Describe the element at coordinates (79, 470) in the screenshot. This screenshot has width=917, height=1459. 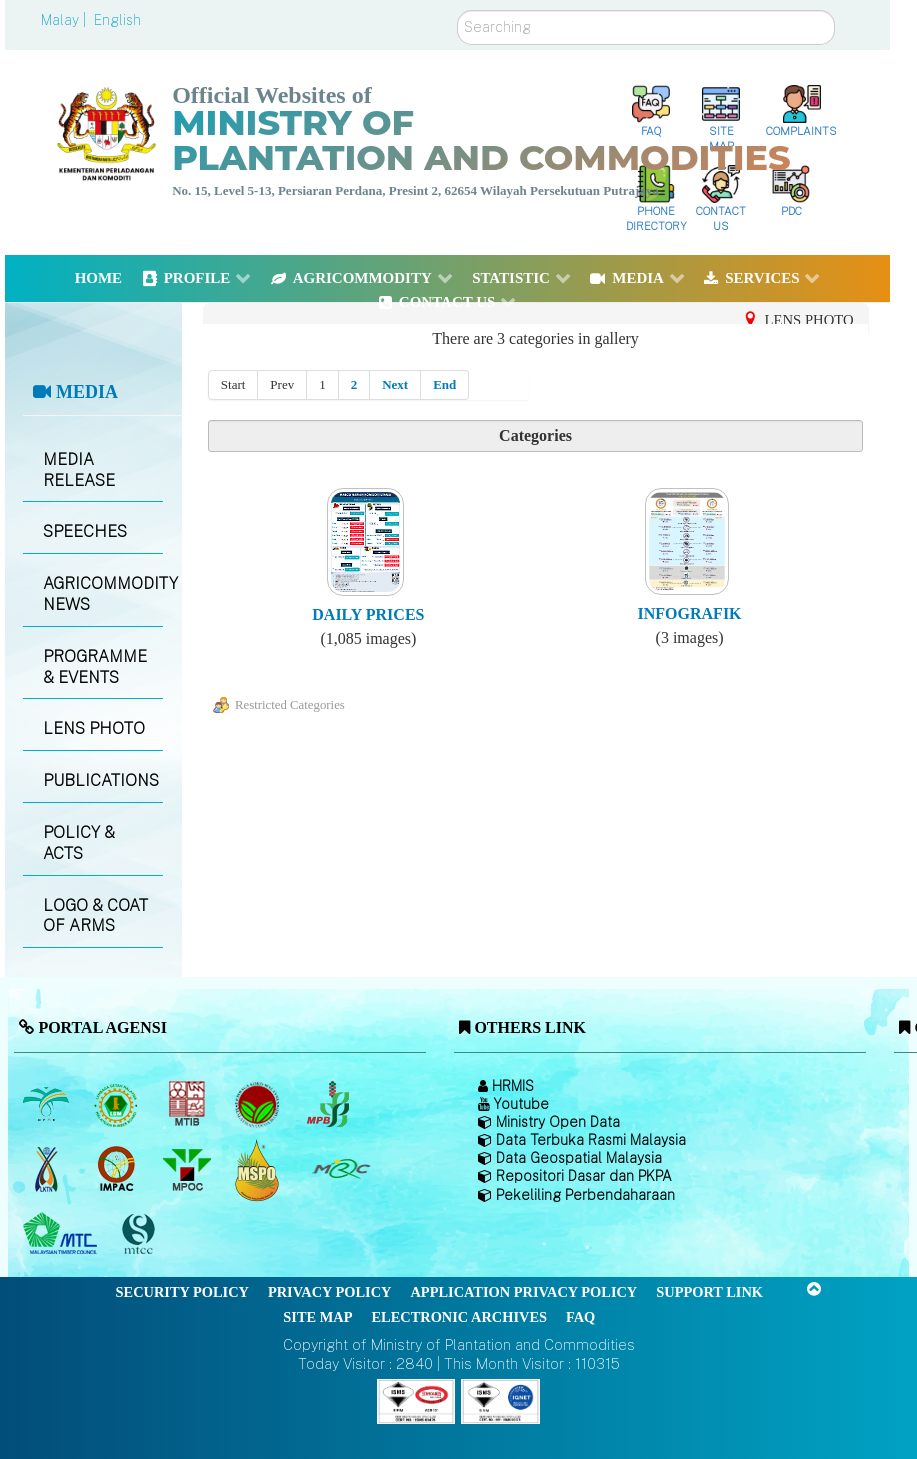
I see `MEDIA RELEASE` at that location.